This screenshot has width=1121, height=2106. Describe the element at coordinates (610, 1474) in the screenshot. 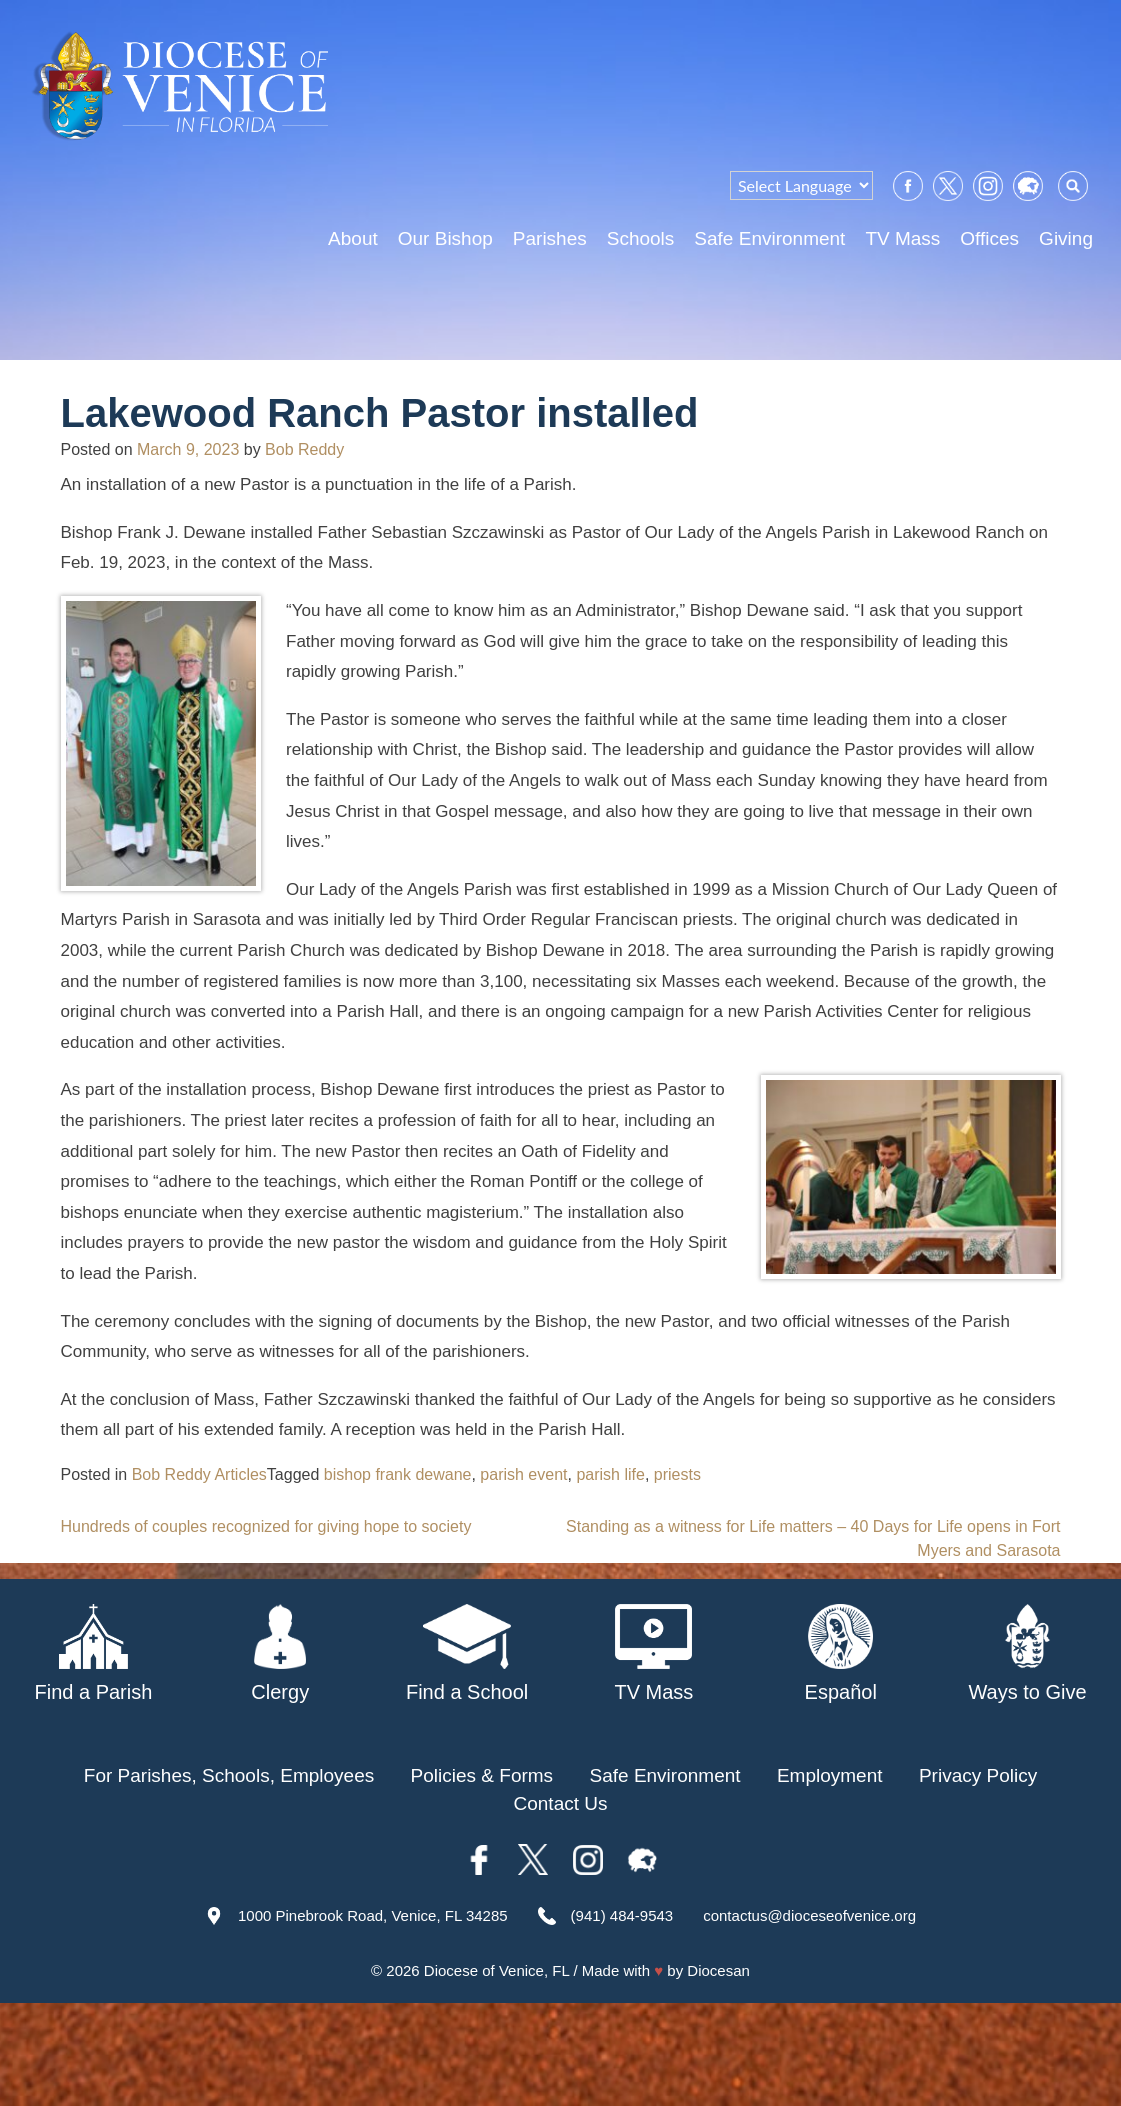

I see `parish life` at that location.